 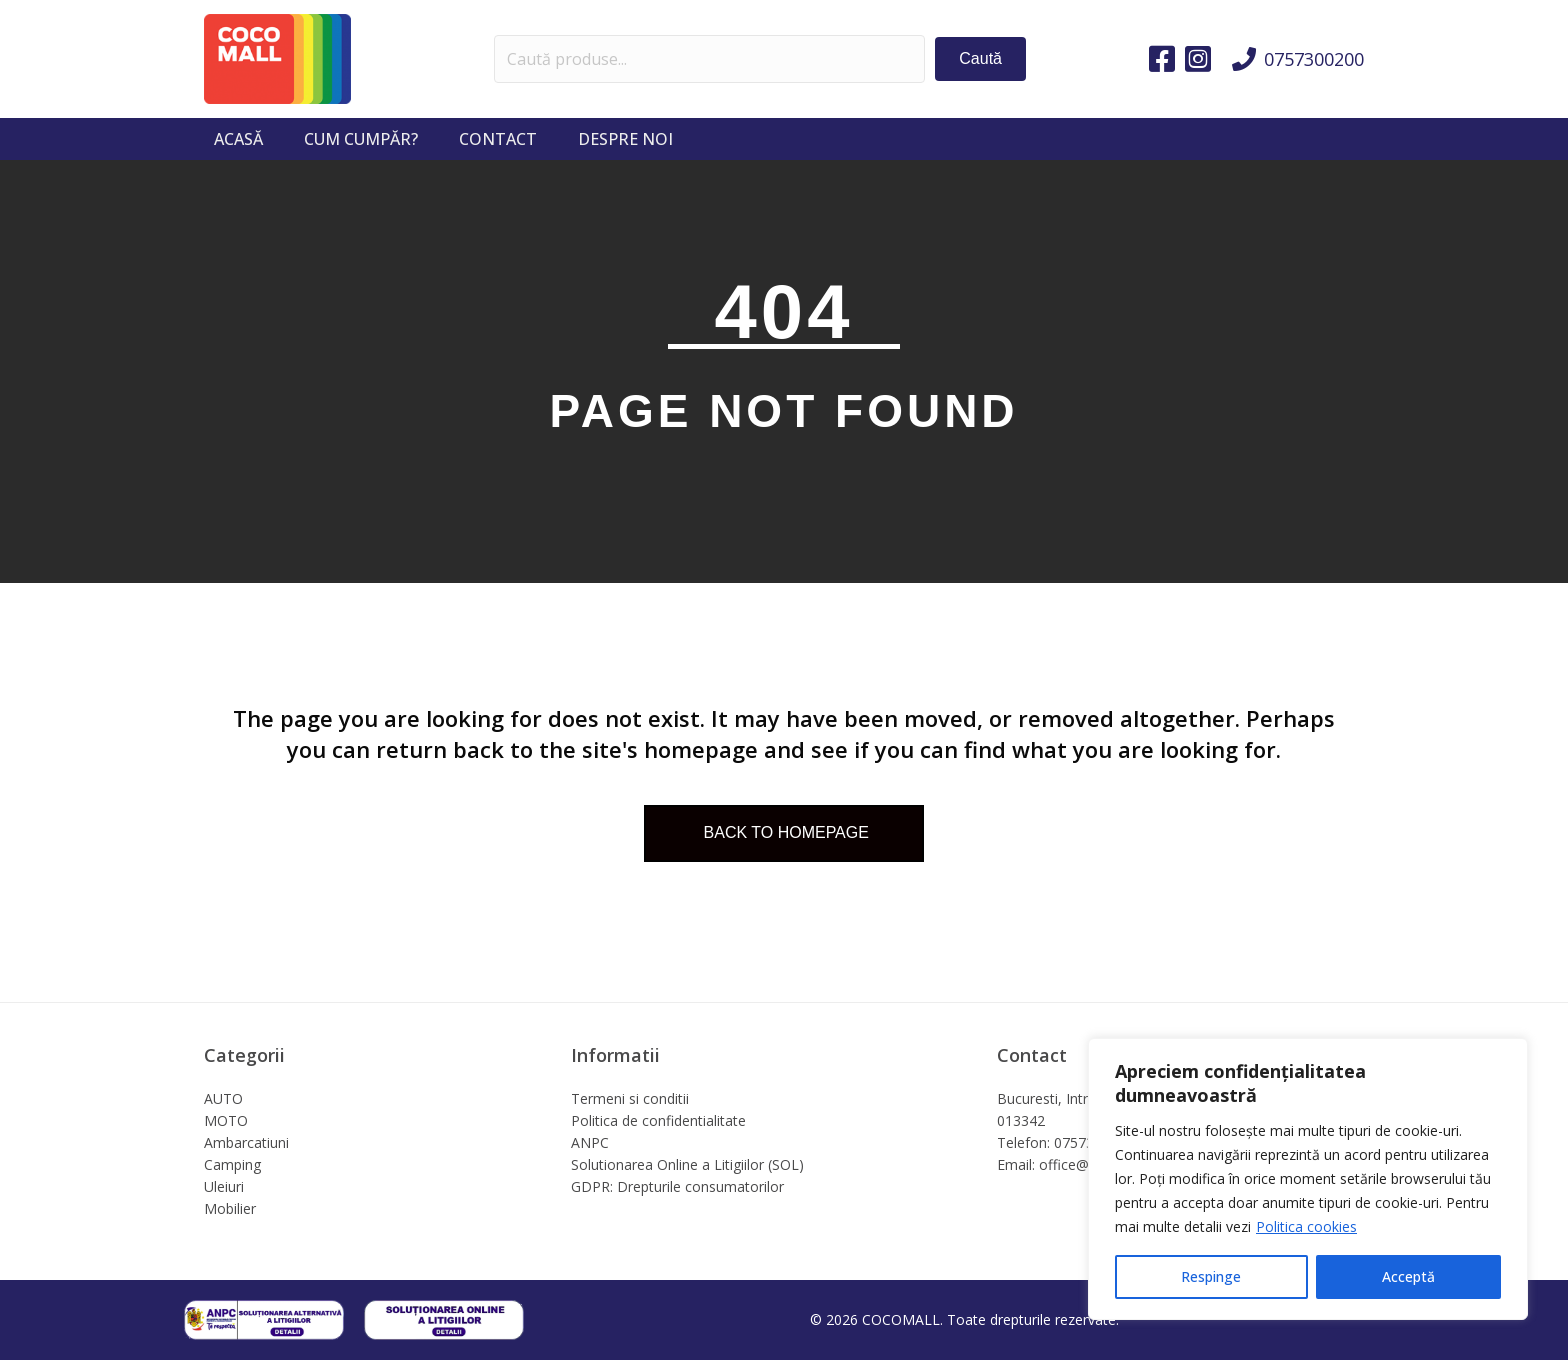 What do you see at coordinates (1211, 1276) in the screenshot?
I see `Respinge` at bounding box center [1211, 1276].